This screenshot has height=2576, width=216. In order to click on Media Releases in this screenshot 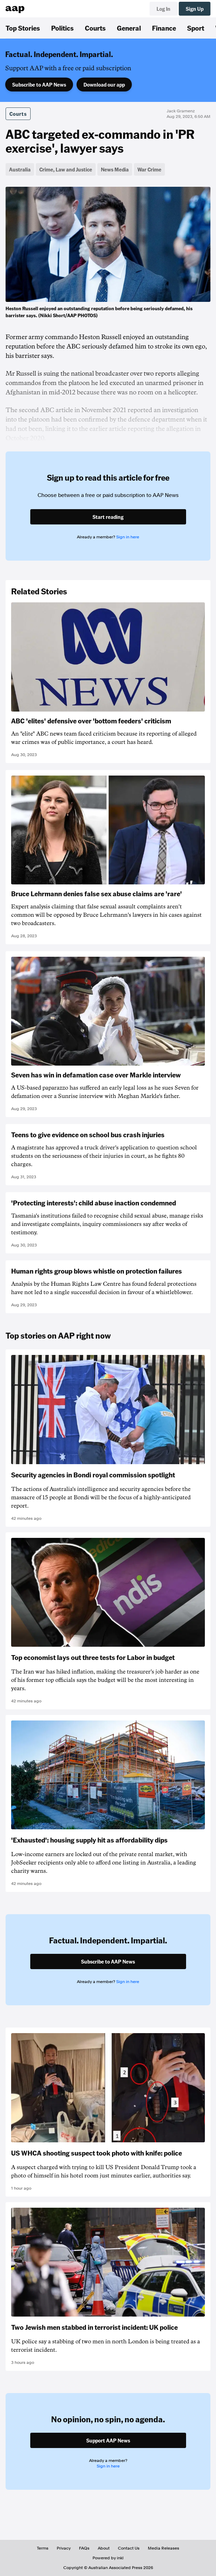, I will do `click(163, 2548)`.